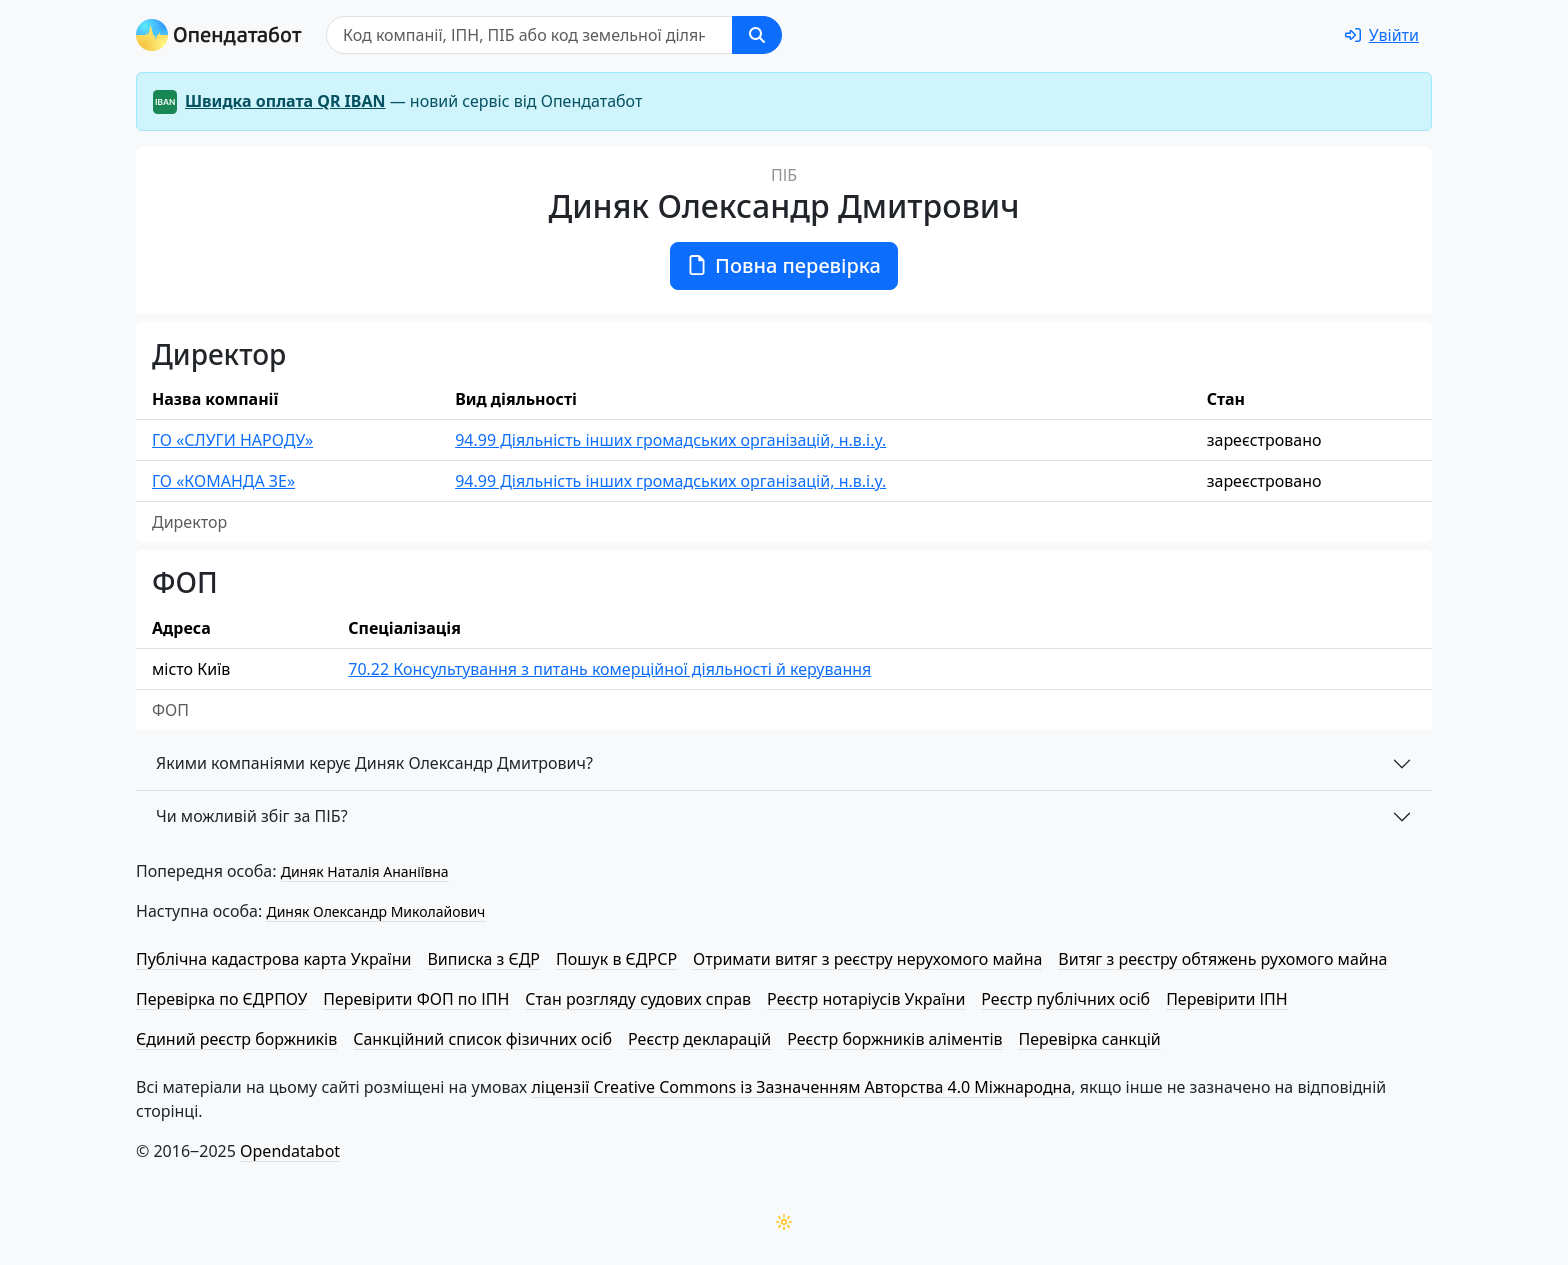  Describe the element at coordinates (1065, 999) in the screenshot. I see `Реєстр публічних осіб` at that location.